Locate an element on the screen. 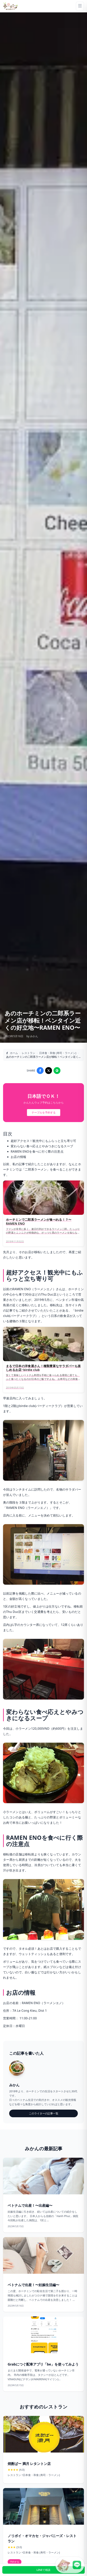 The height and width of the screenshot is (2576, 87). このライターの記事一覧 is located at coordinates (43, 2113).